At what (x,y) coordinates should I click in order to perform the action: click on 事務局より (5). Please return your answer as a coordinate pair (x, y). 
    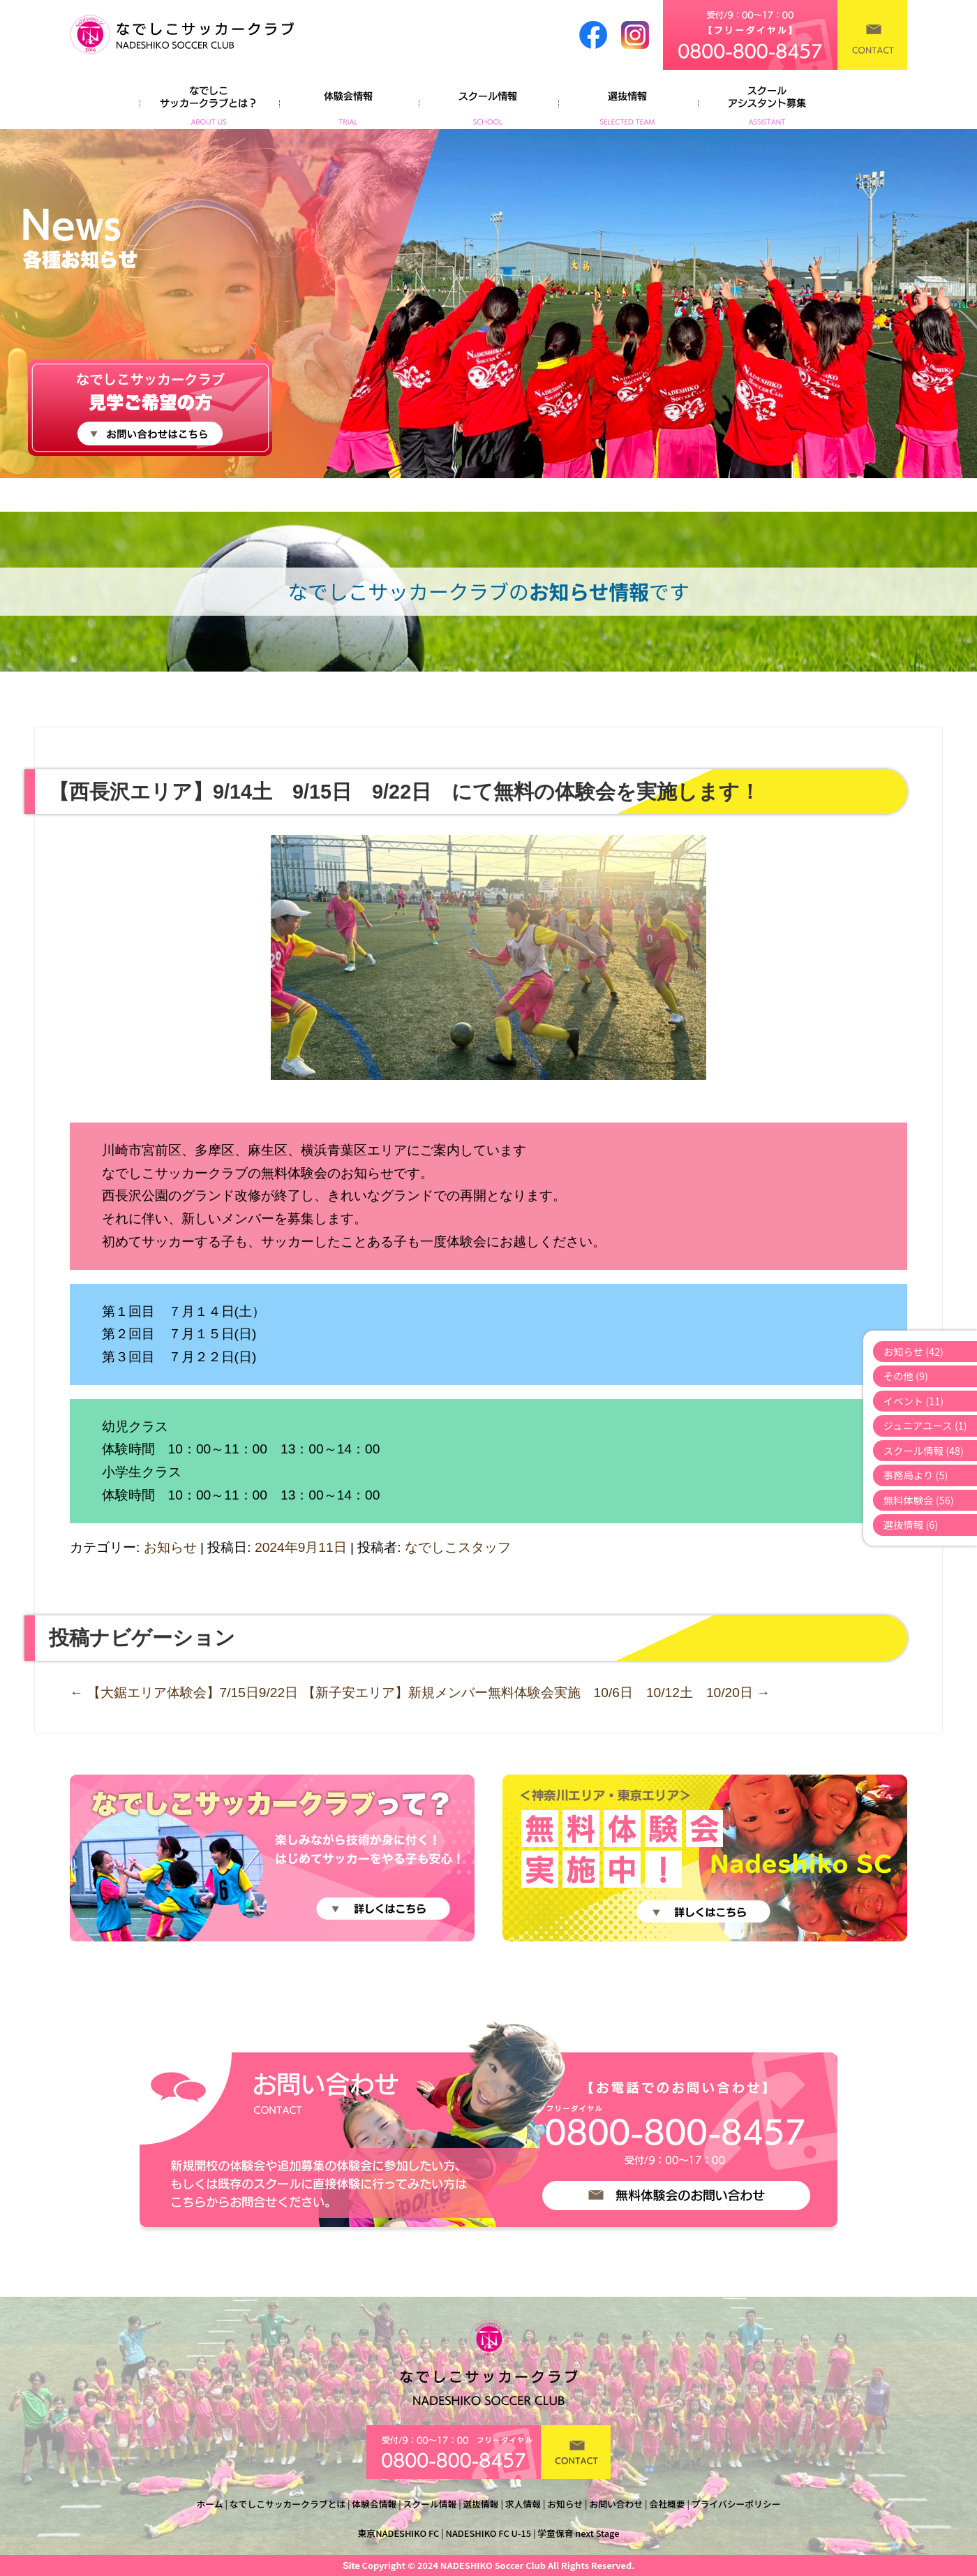
    Looking at the image, I should click on (915, 1474).